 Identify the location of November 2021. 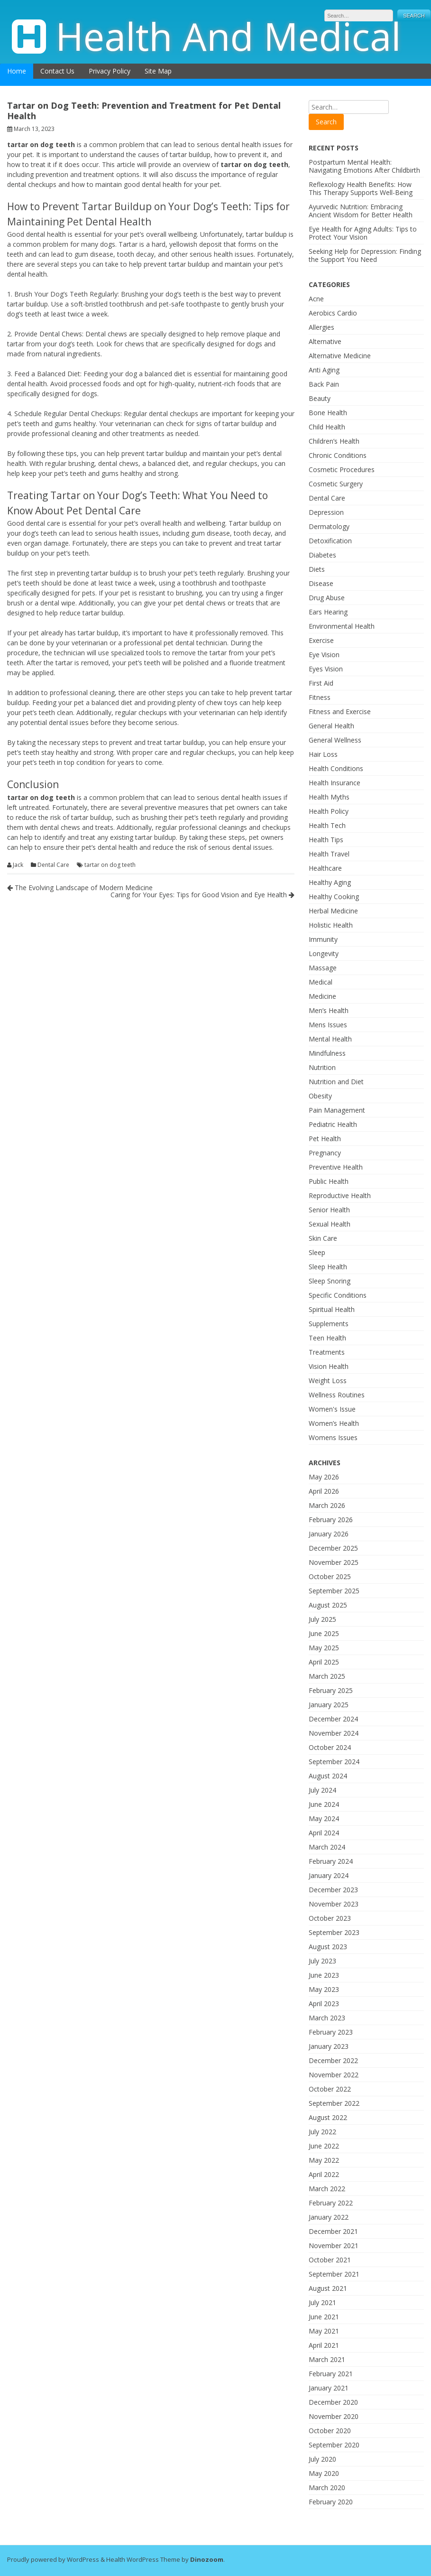
(333, 2245).